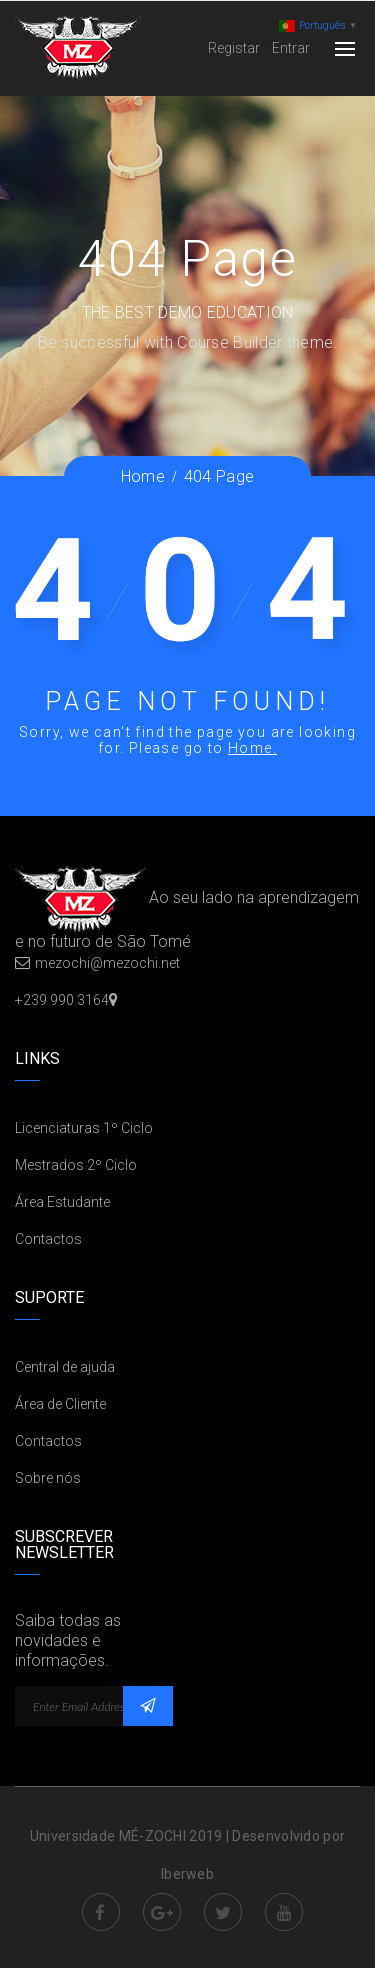  What do you see at coordinates (62, 1202) in the screenshot?
I see `Área Estudante` at bounding box center [62, 1202].